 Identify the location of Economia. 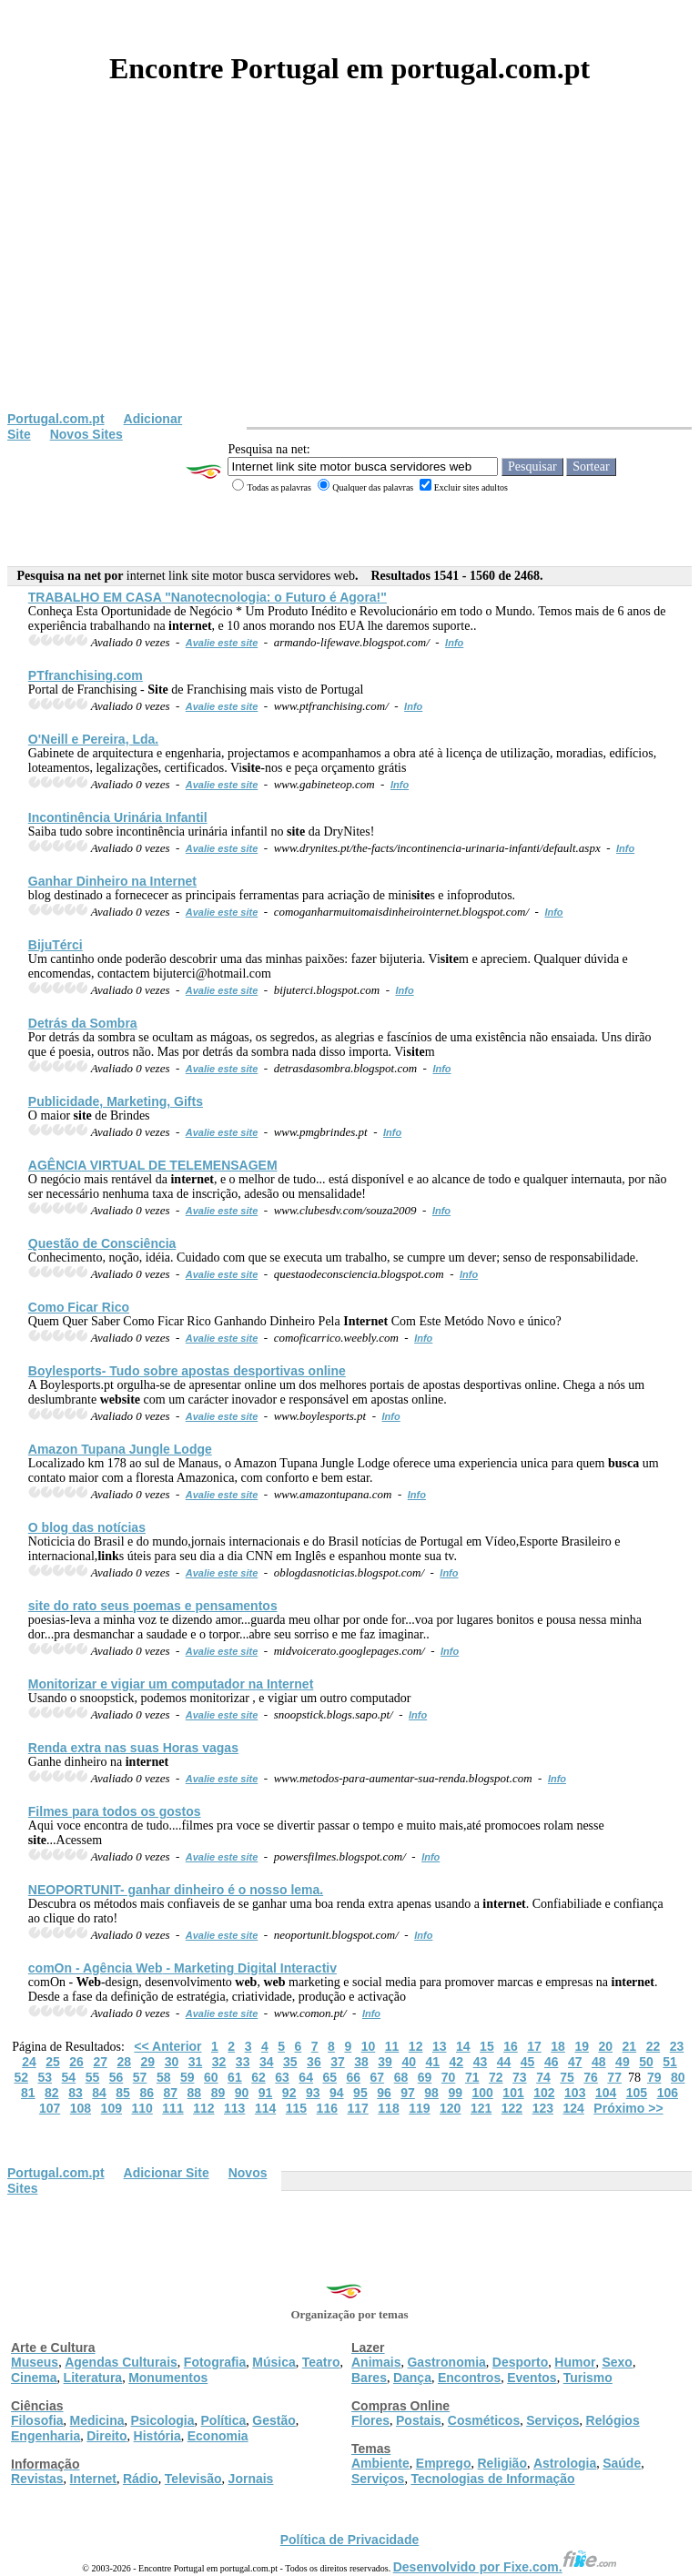
(217, 2436).